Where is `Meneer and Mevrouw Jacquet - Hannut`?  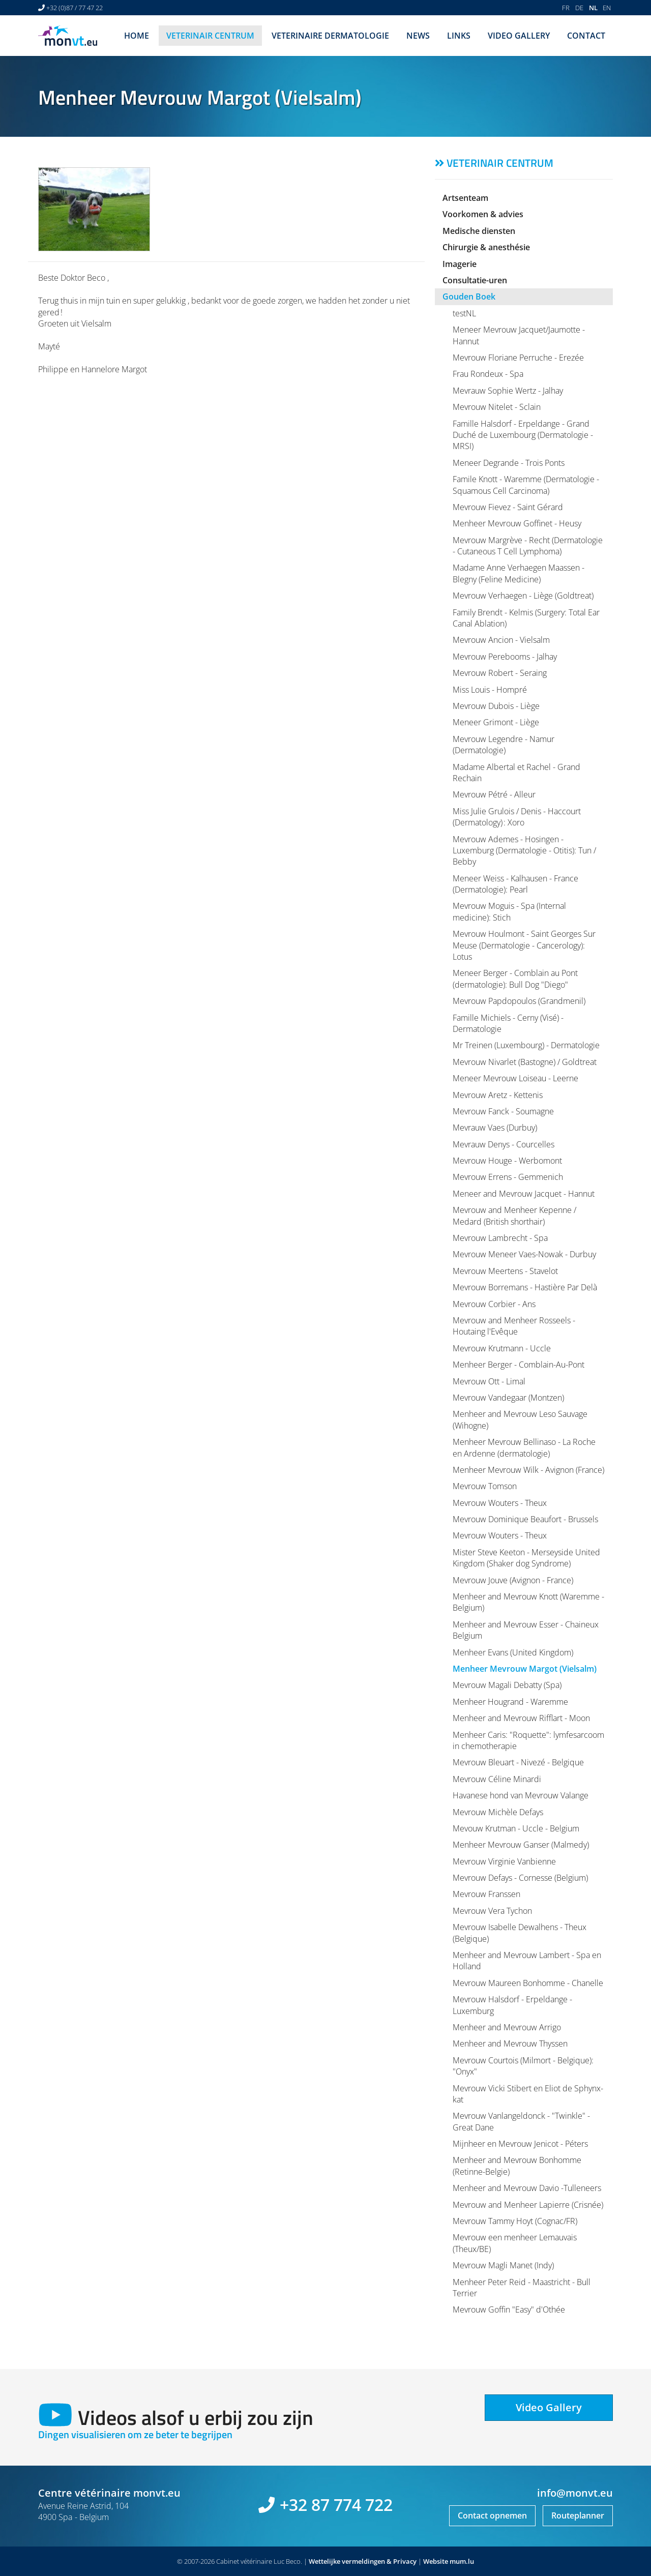
Meneer and Mevrouw Jacquet - Hannut is located at coordinates (524, 1193).